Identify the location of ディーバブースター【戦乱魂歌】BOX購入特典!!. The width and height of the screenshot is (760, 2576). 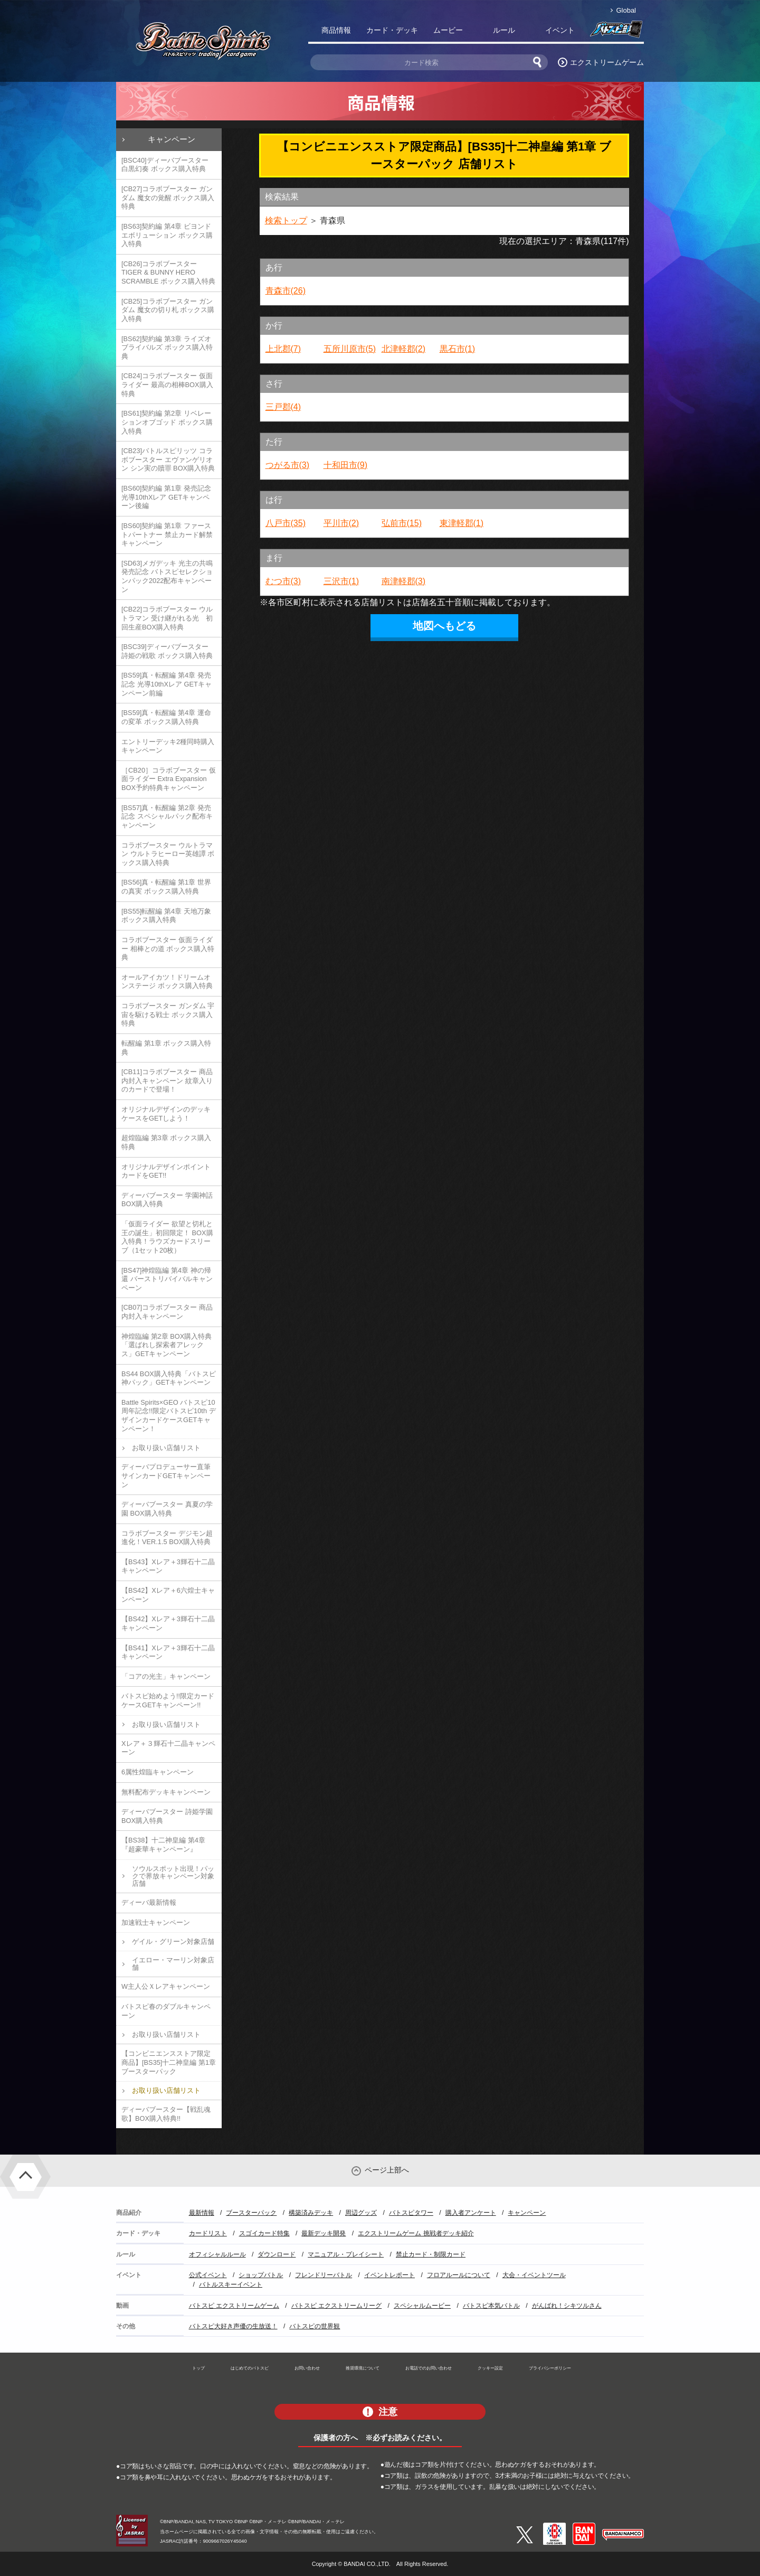
(166, 2113).